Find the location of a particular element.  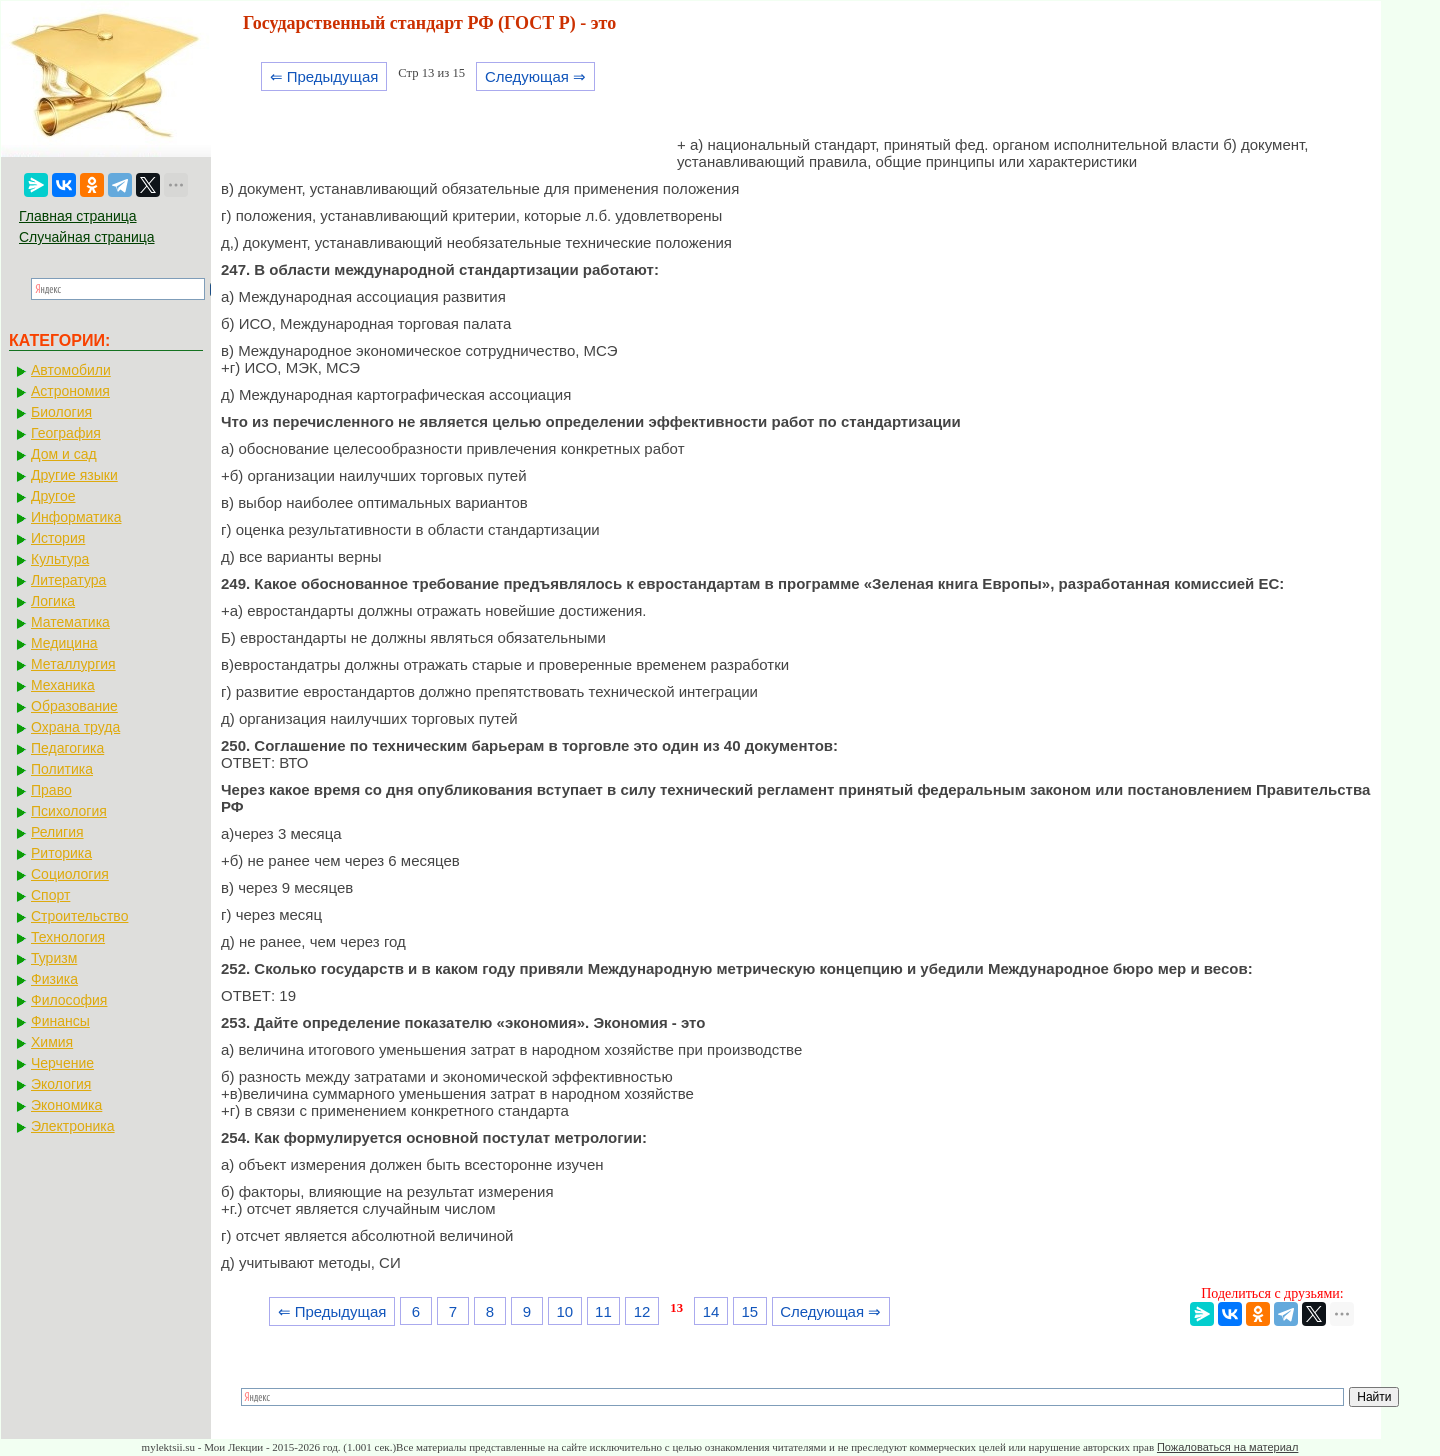

Главная страница is located at coordinates (78, 216).